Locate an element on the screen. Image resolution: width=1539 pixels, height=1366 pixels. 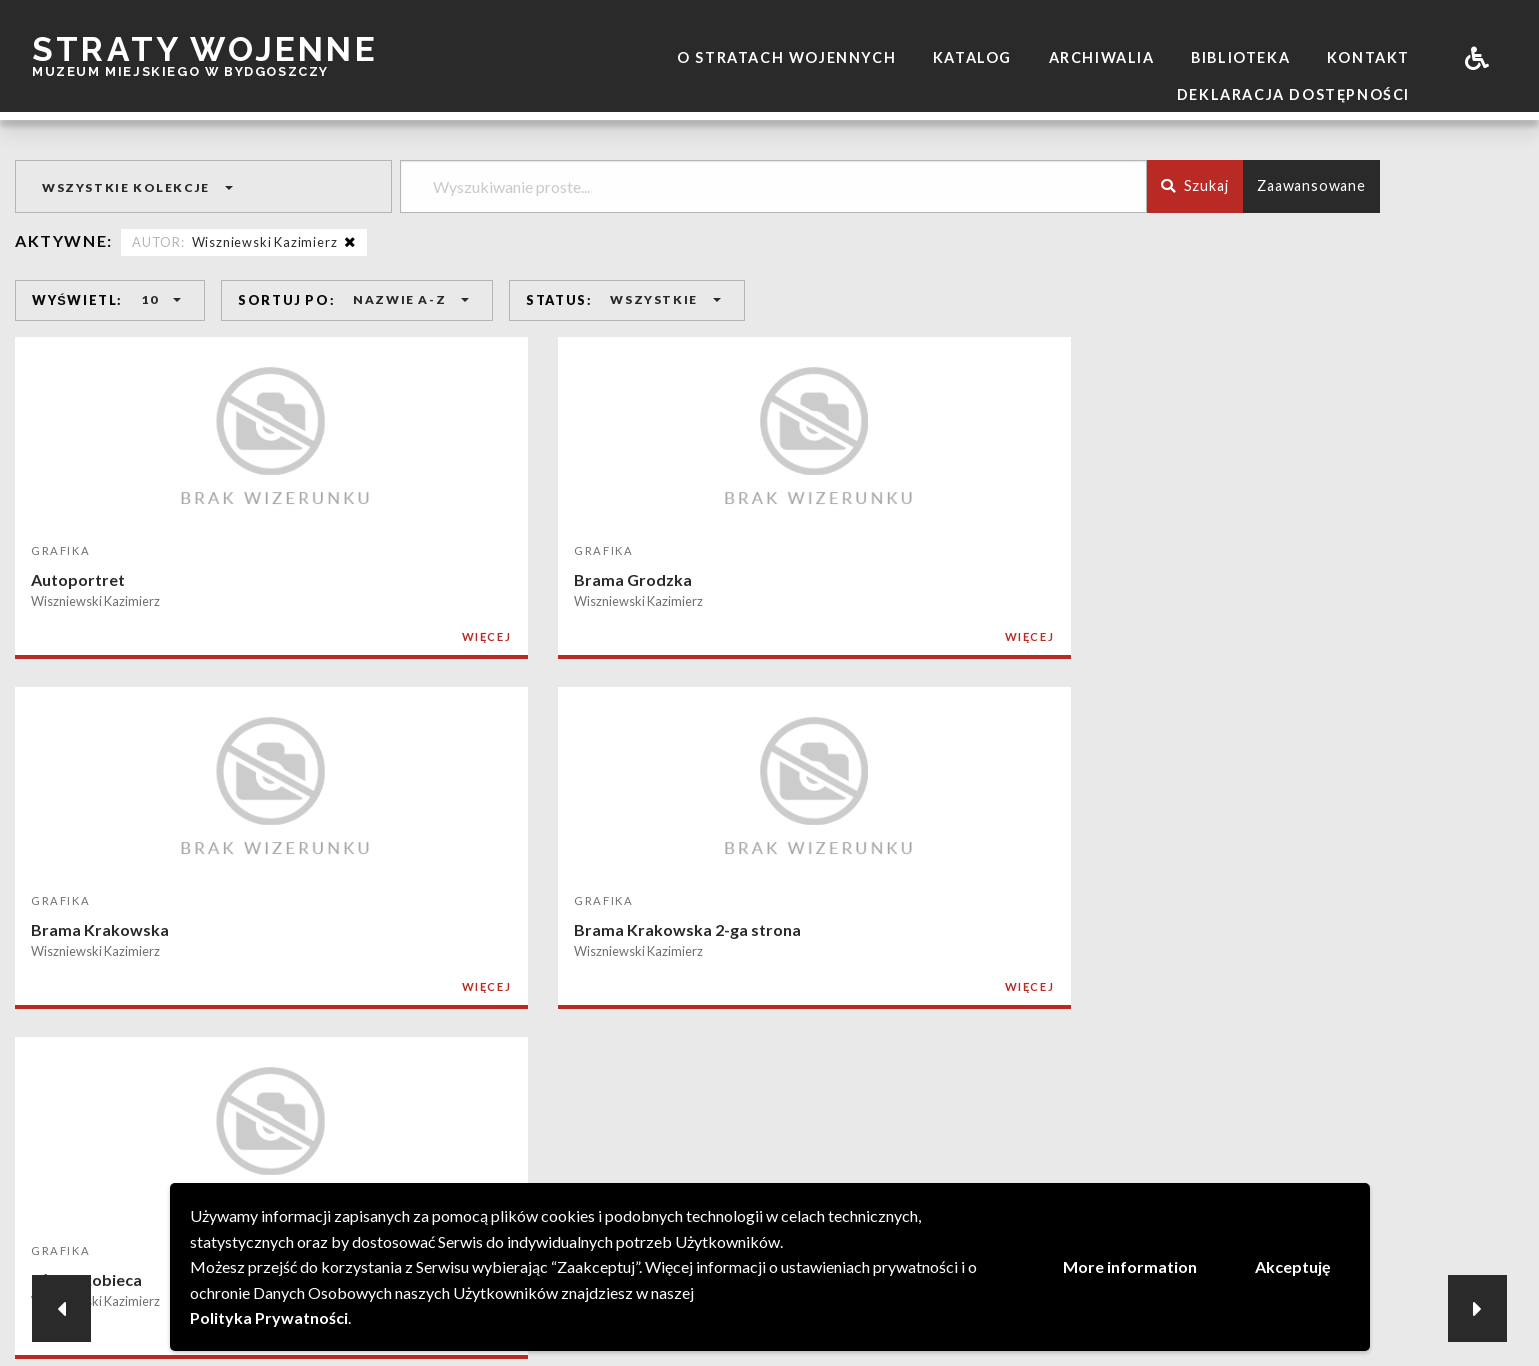
Kościół w Włostowicach is located at coordinates (1045, 931).